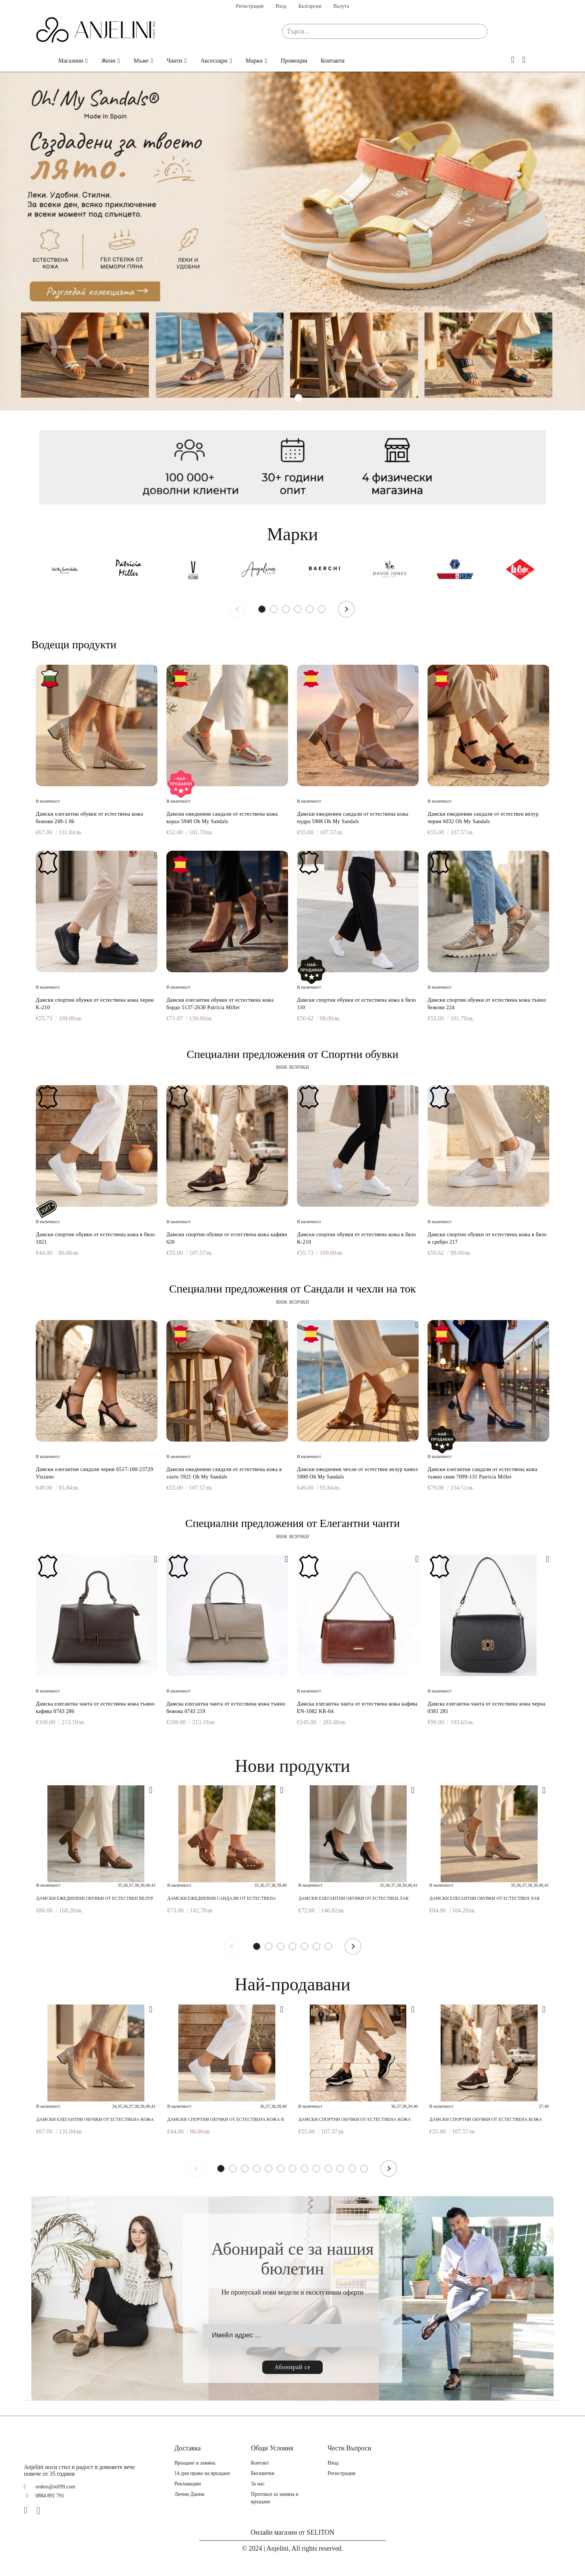 The width and height of the screenshot is (585, 2576). What do you see at coordinates (54, 2510) in the screenshot?
I see `[TikTok]` at bounding box center [54, 2510].